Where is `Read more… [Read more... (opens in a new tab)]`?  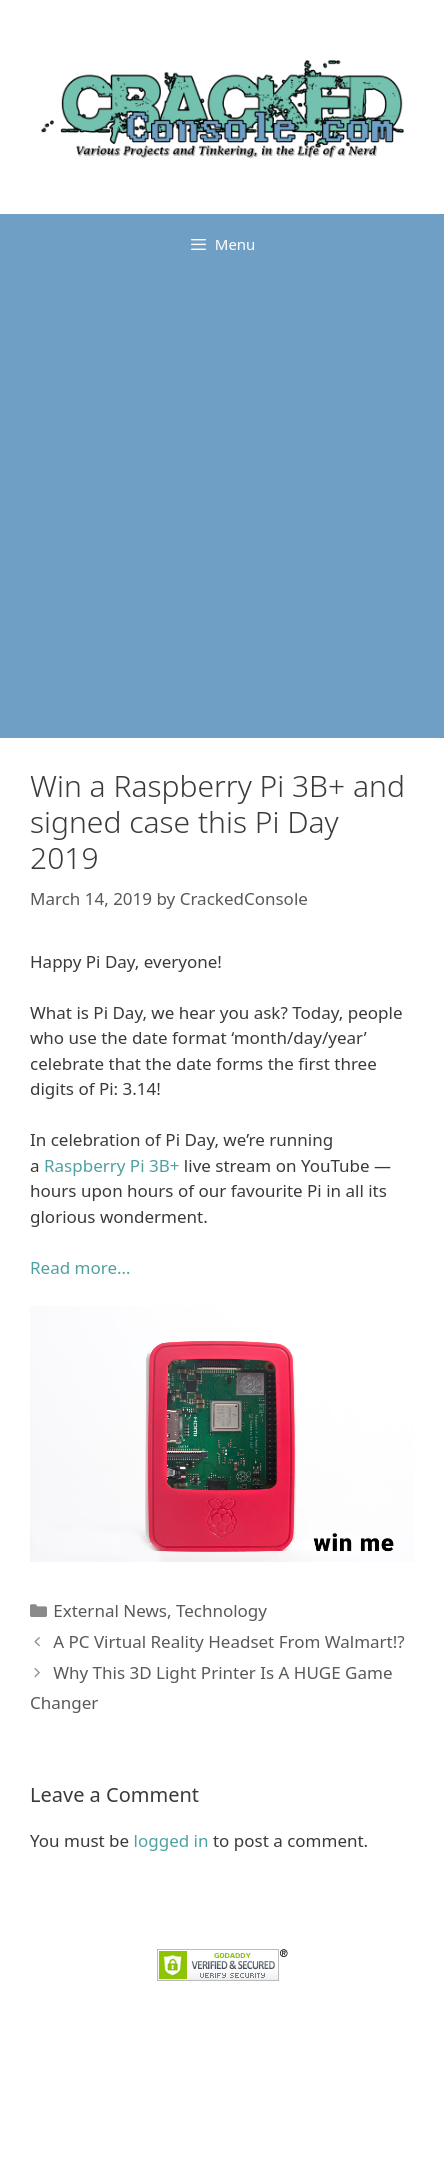 Read more… [Read more... (opens in a new tab)] is located at coordinates (80, 1267).